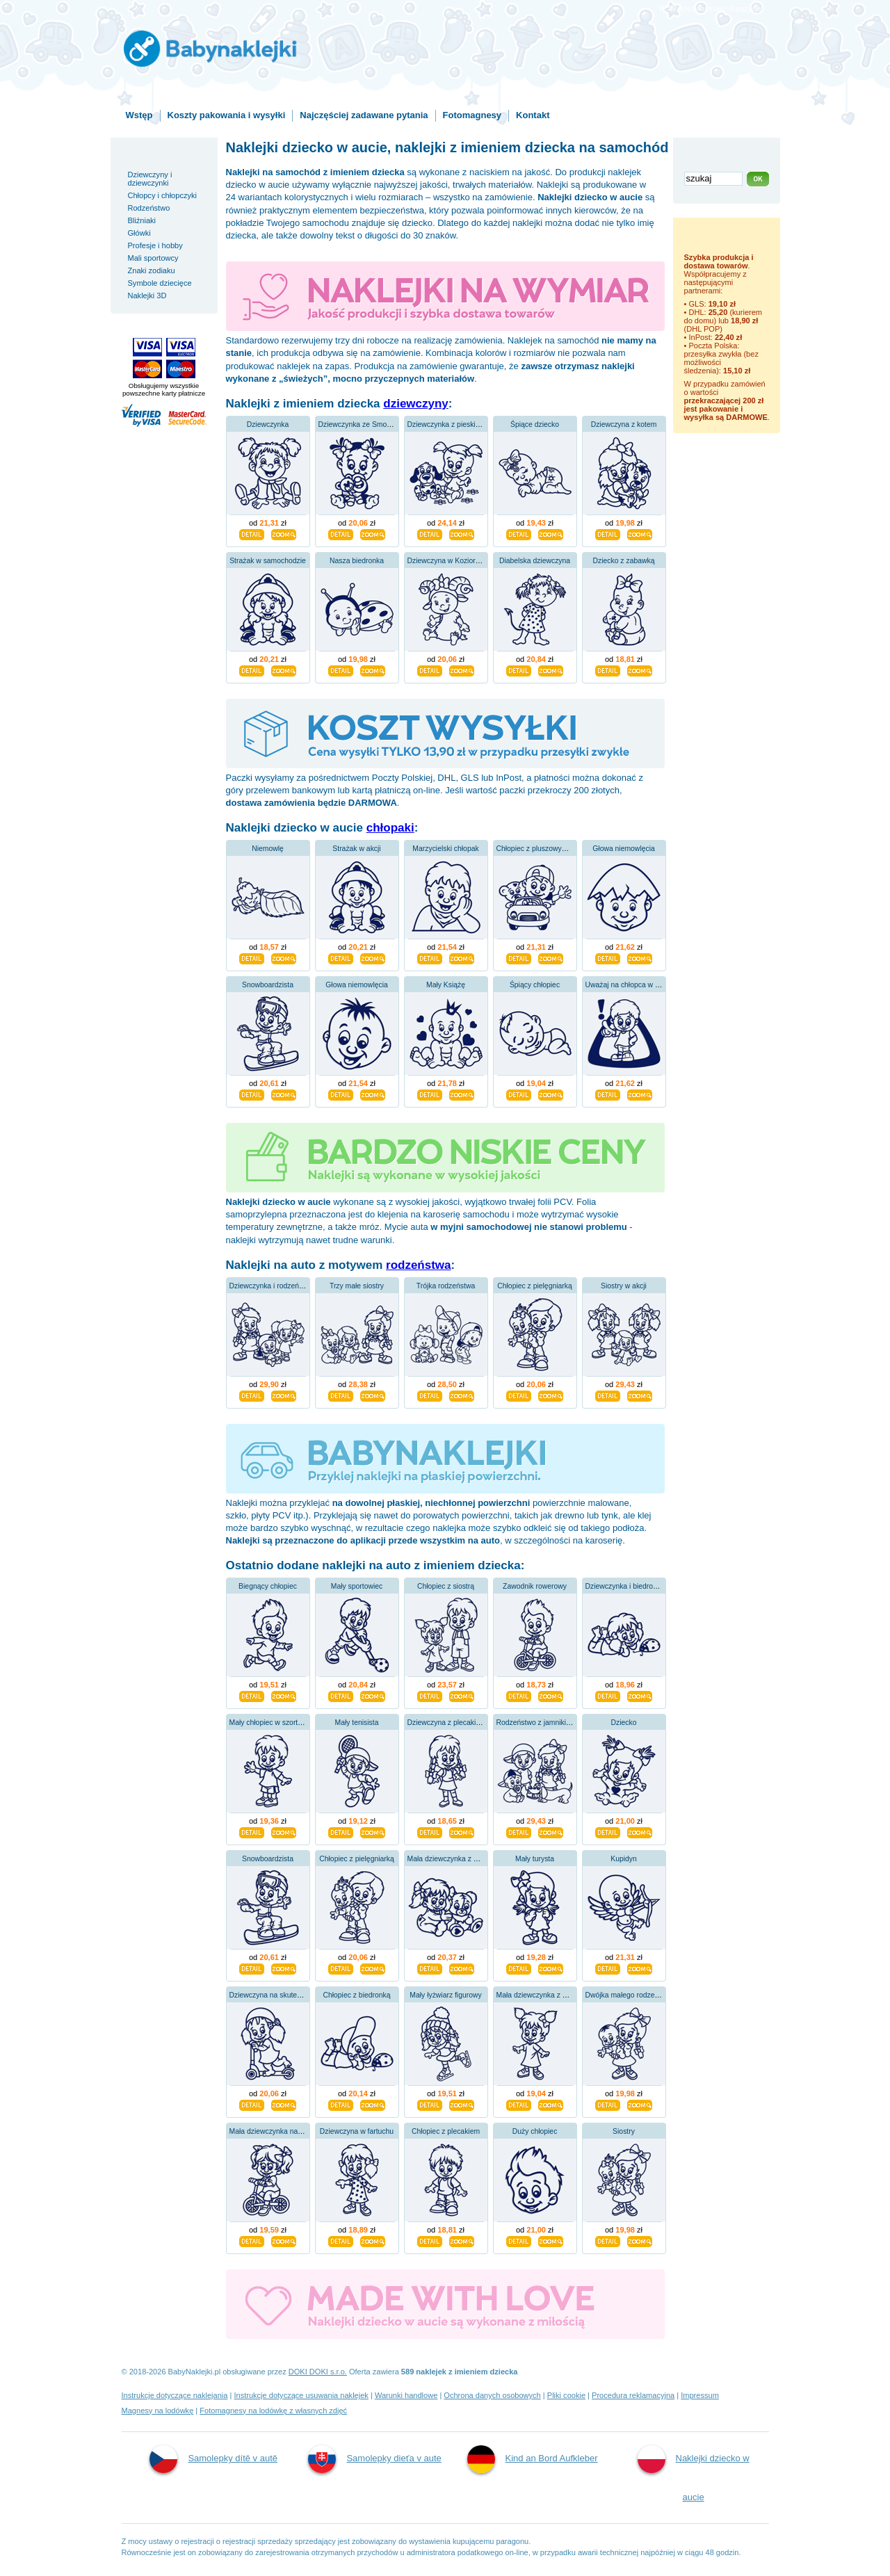 This screenshot has width=890, height=2576. What do you see at coordinates (445, 1995) in the screenshot?
I see `Mały łyżwiarz figurowy` at bounding box center [445, 1995].